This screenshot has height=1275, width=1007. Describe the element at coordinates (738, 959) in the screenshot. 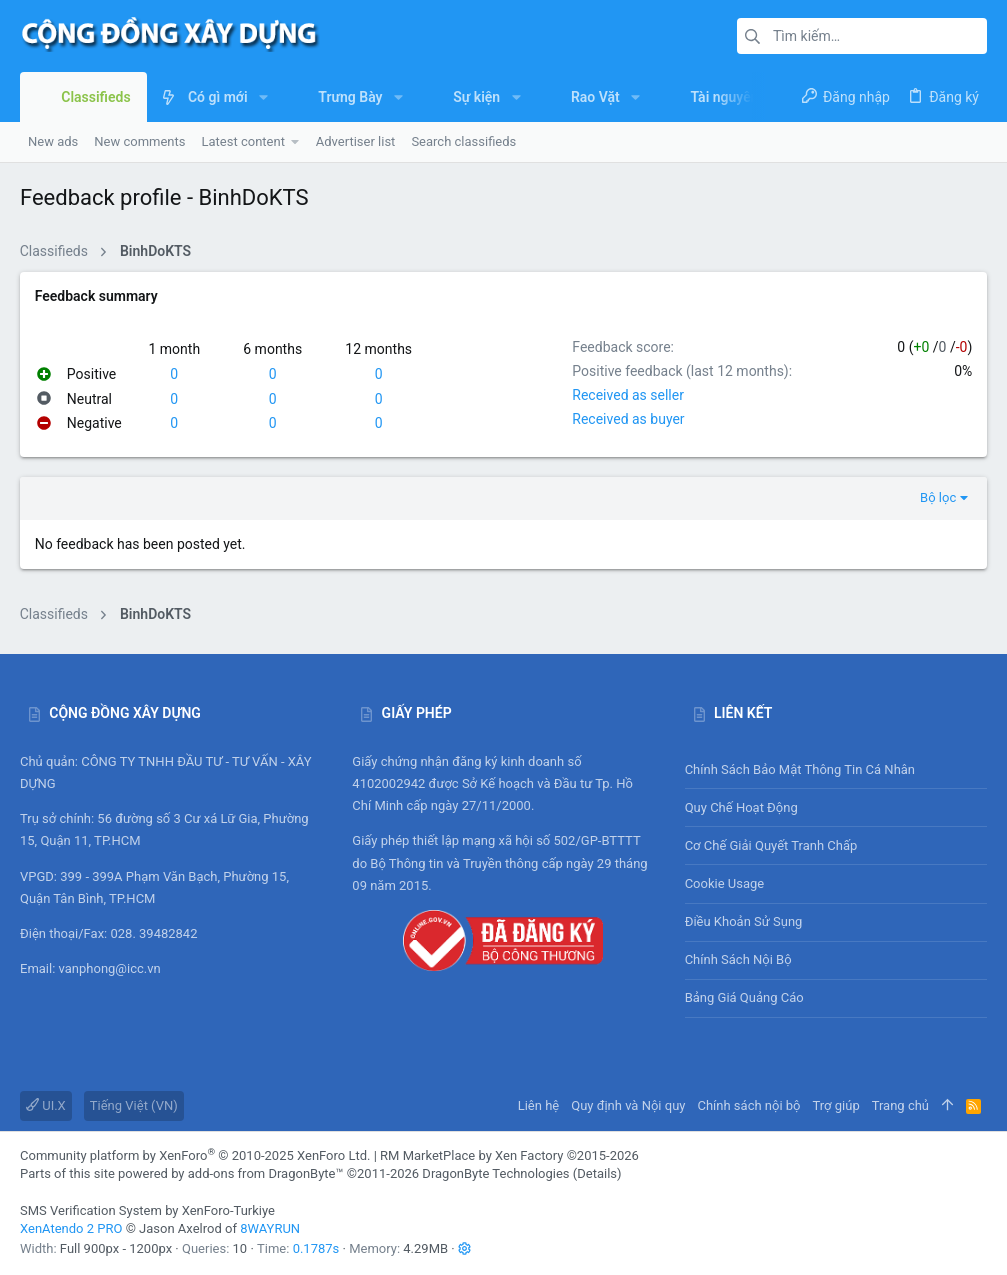

I see `Chính sách nội bộ` at that location.